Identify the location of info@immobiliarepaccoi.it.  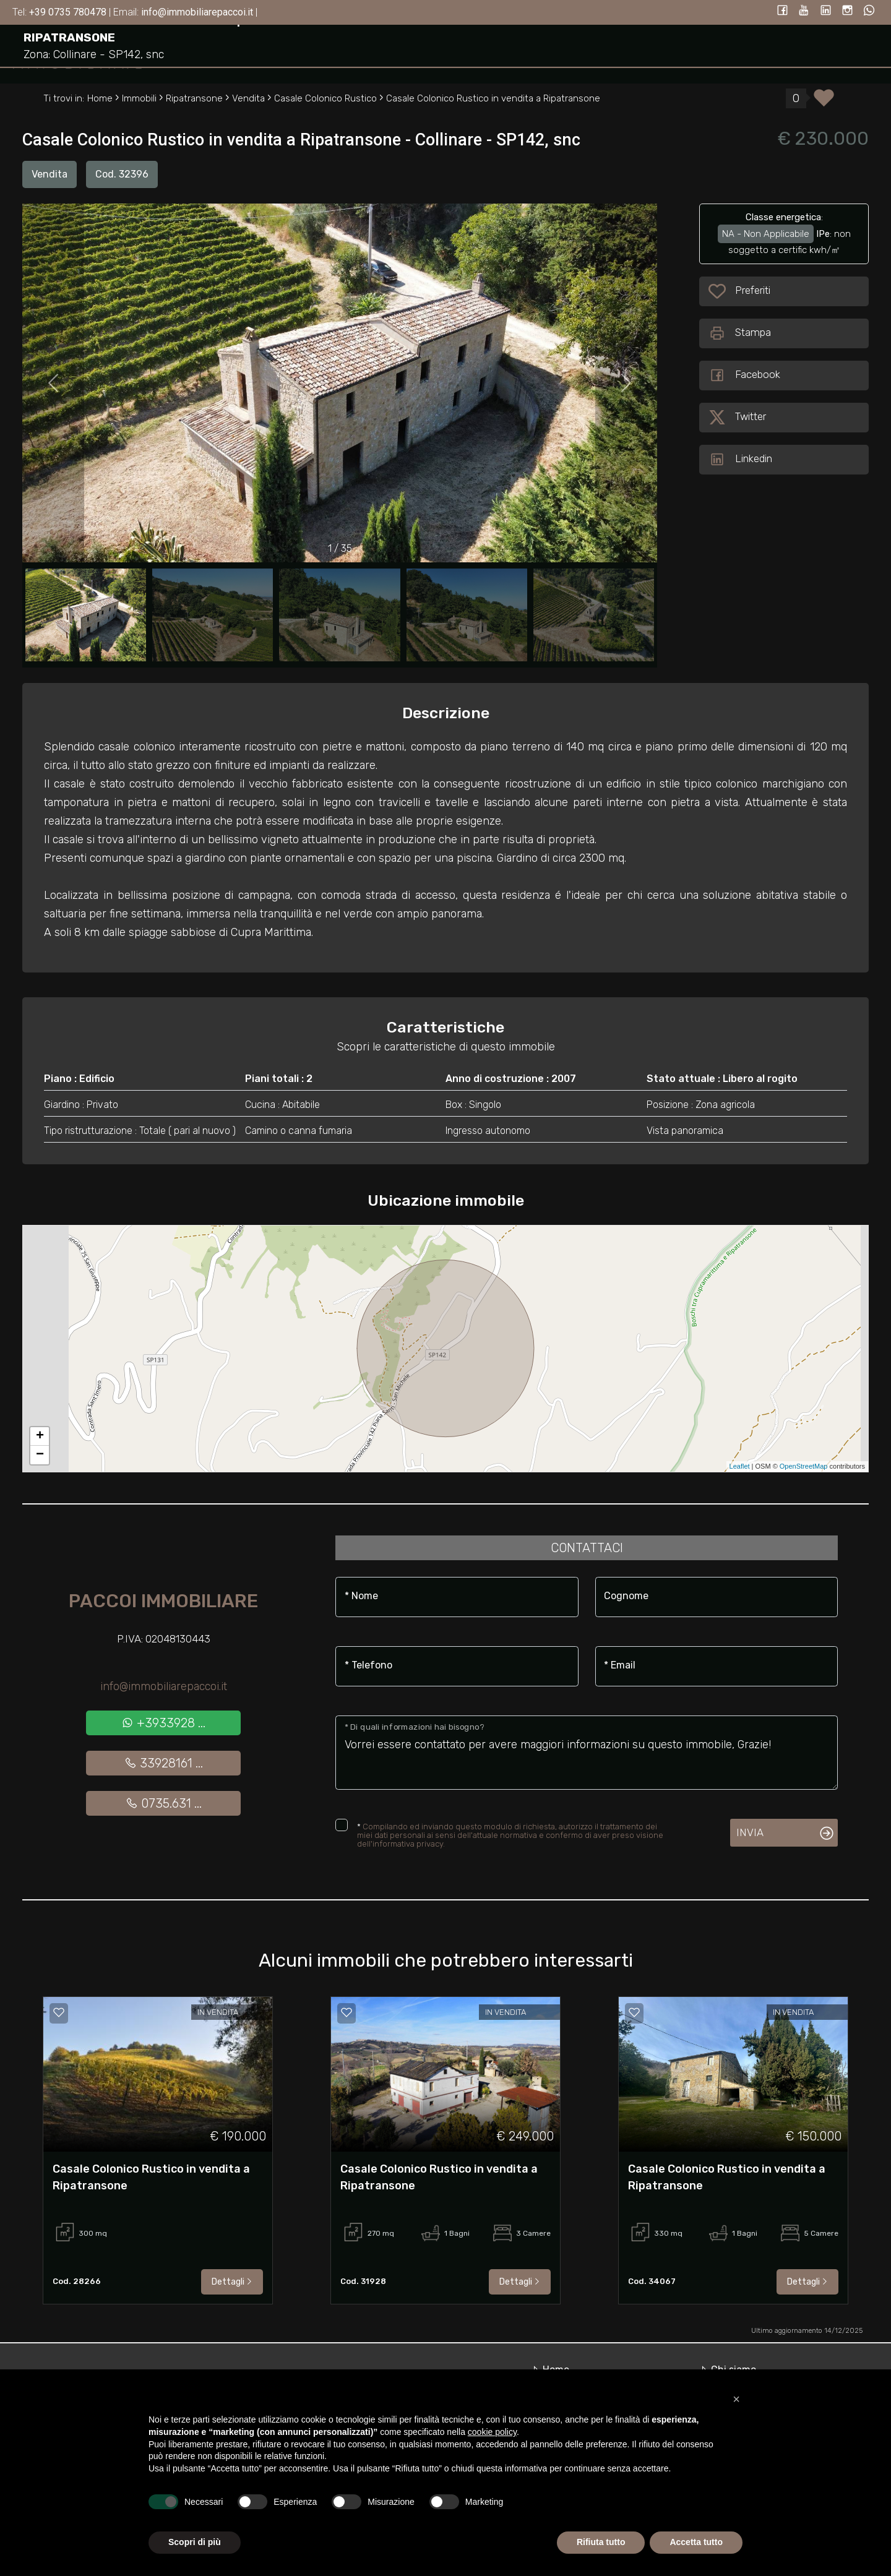
(163, 1686).